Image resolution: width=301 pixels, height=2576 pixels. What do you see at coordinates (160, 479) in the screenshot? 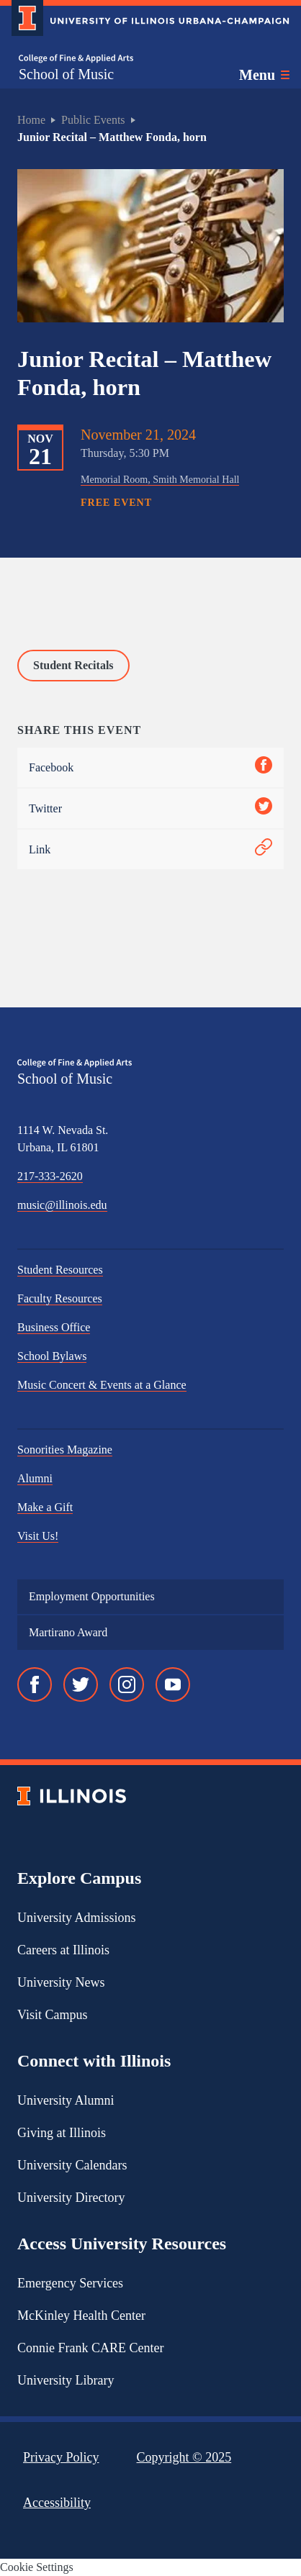
I see `Memorial Room, Smith Memorial Hall` at bounding box center [160, 479].